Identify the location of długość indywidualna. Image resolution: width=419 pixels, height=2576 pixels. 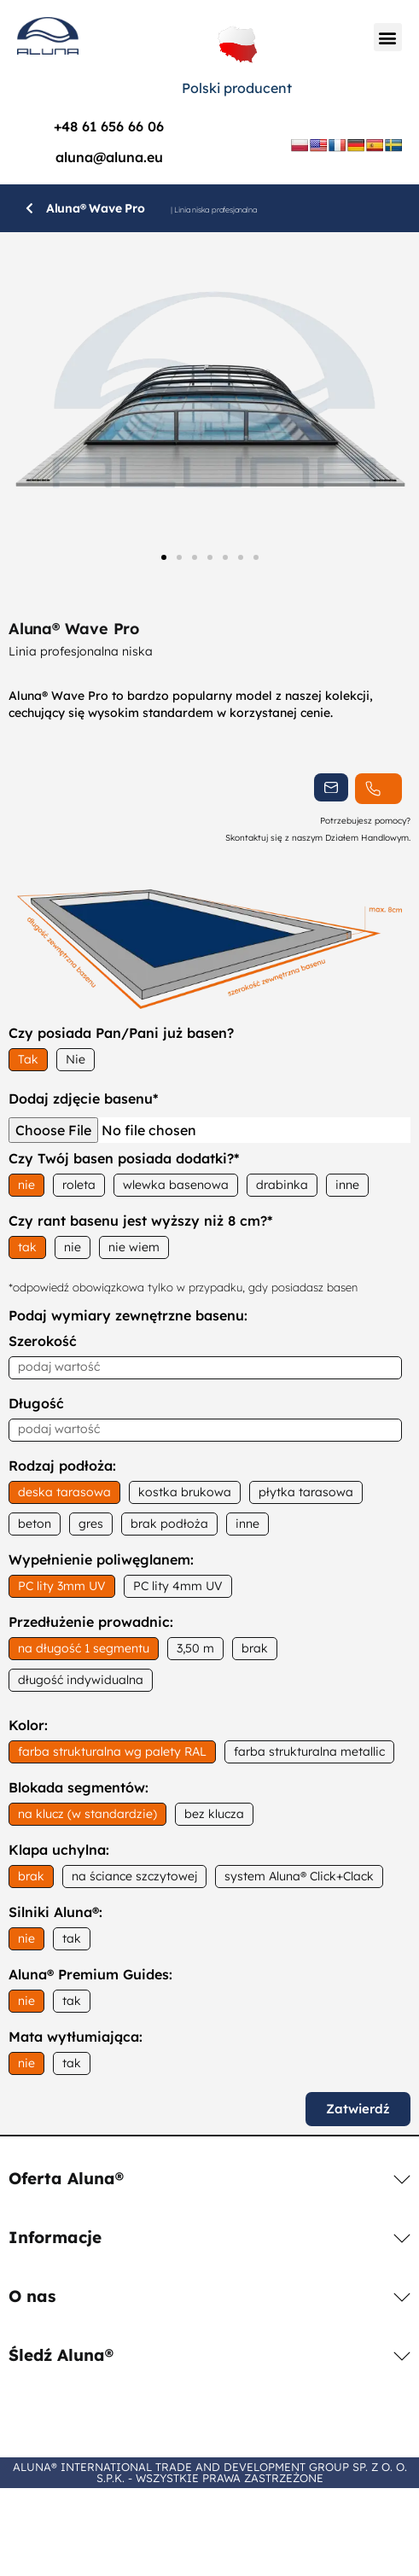
(80, 1679).